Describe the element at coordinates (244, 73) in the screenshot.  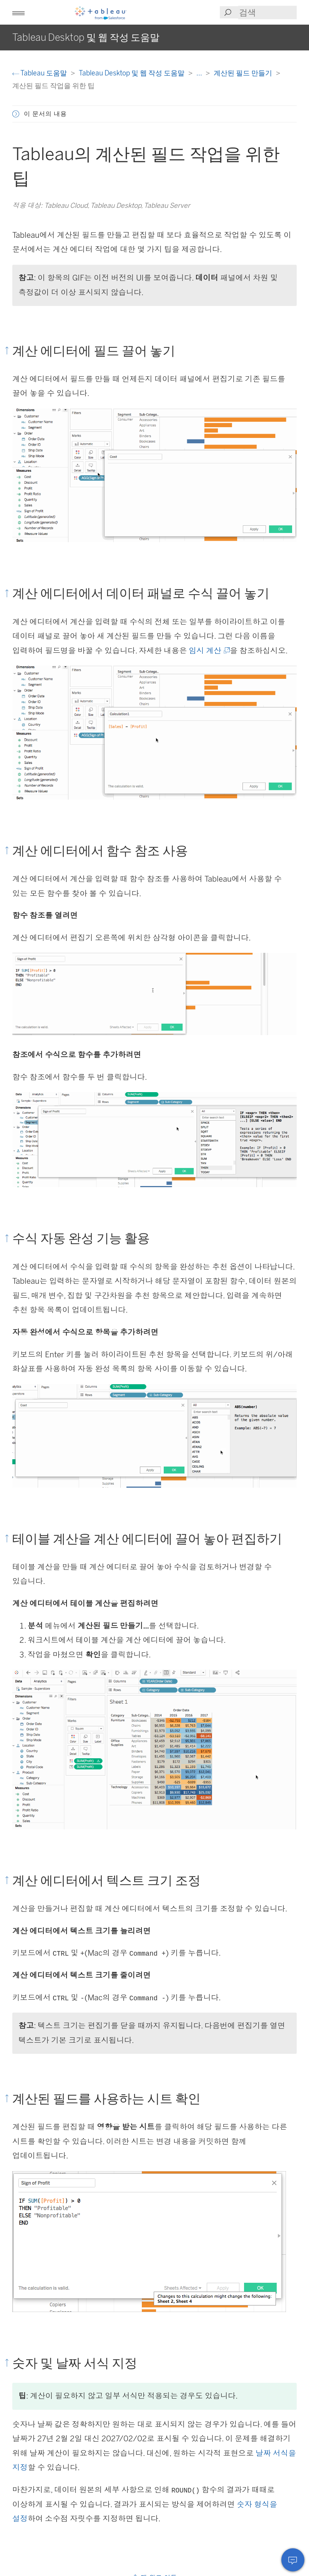
I see `계산된 필드 만들기` at that location.